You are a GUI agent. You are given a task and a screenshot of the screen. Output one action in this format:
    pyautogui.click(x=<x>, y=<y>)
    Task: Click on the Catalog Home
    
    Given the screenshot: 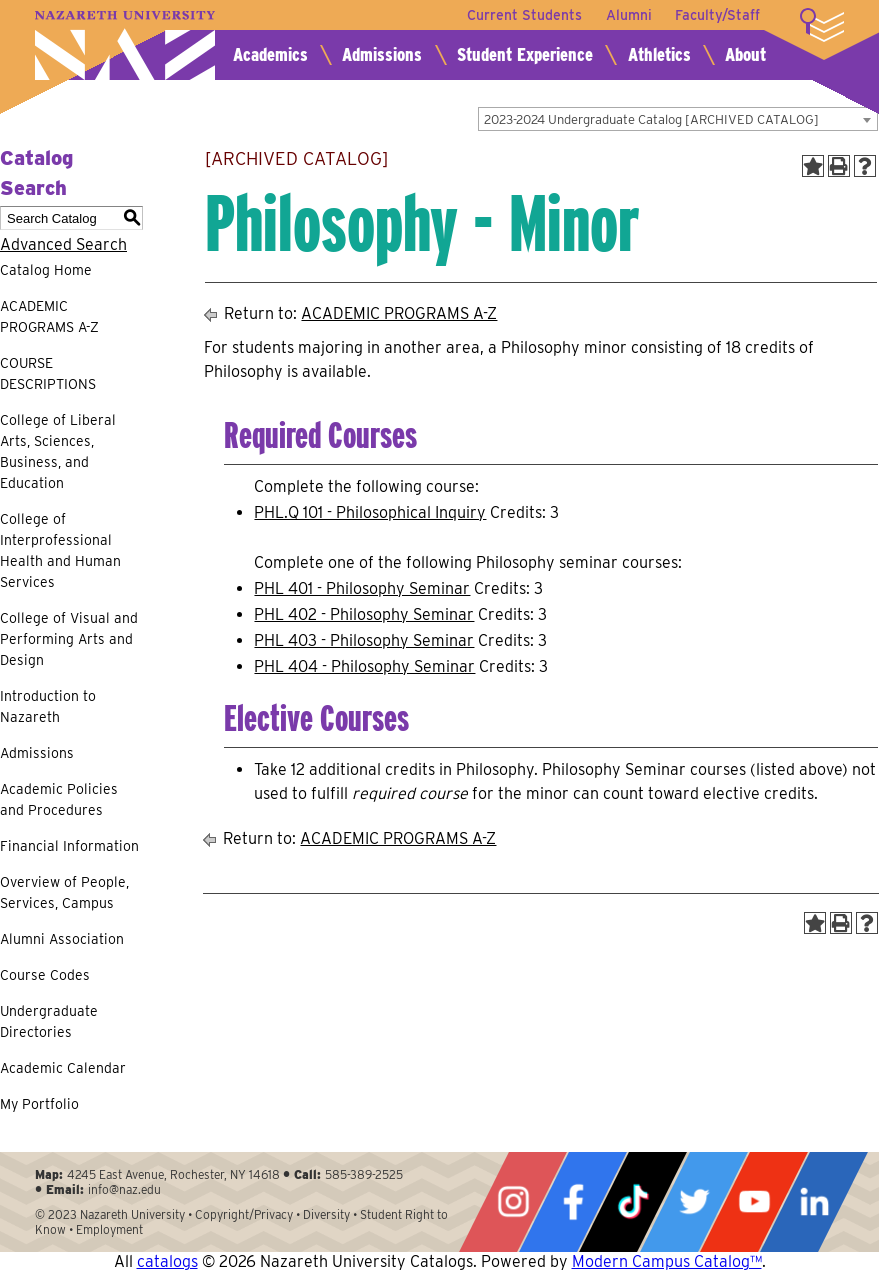 What is the action you would take?
    pyautogui.click(x=46, y=270)
    